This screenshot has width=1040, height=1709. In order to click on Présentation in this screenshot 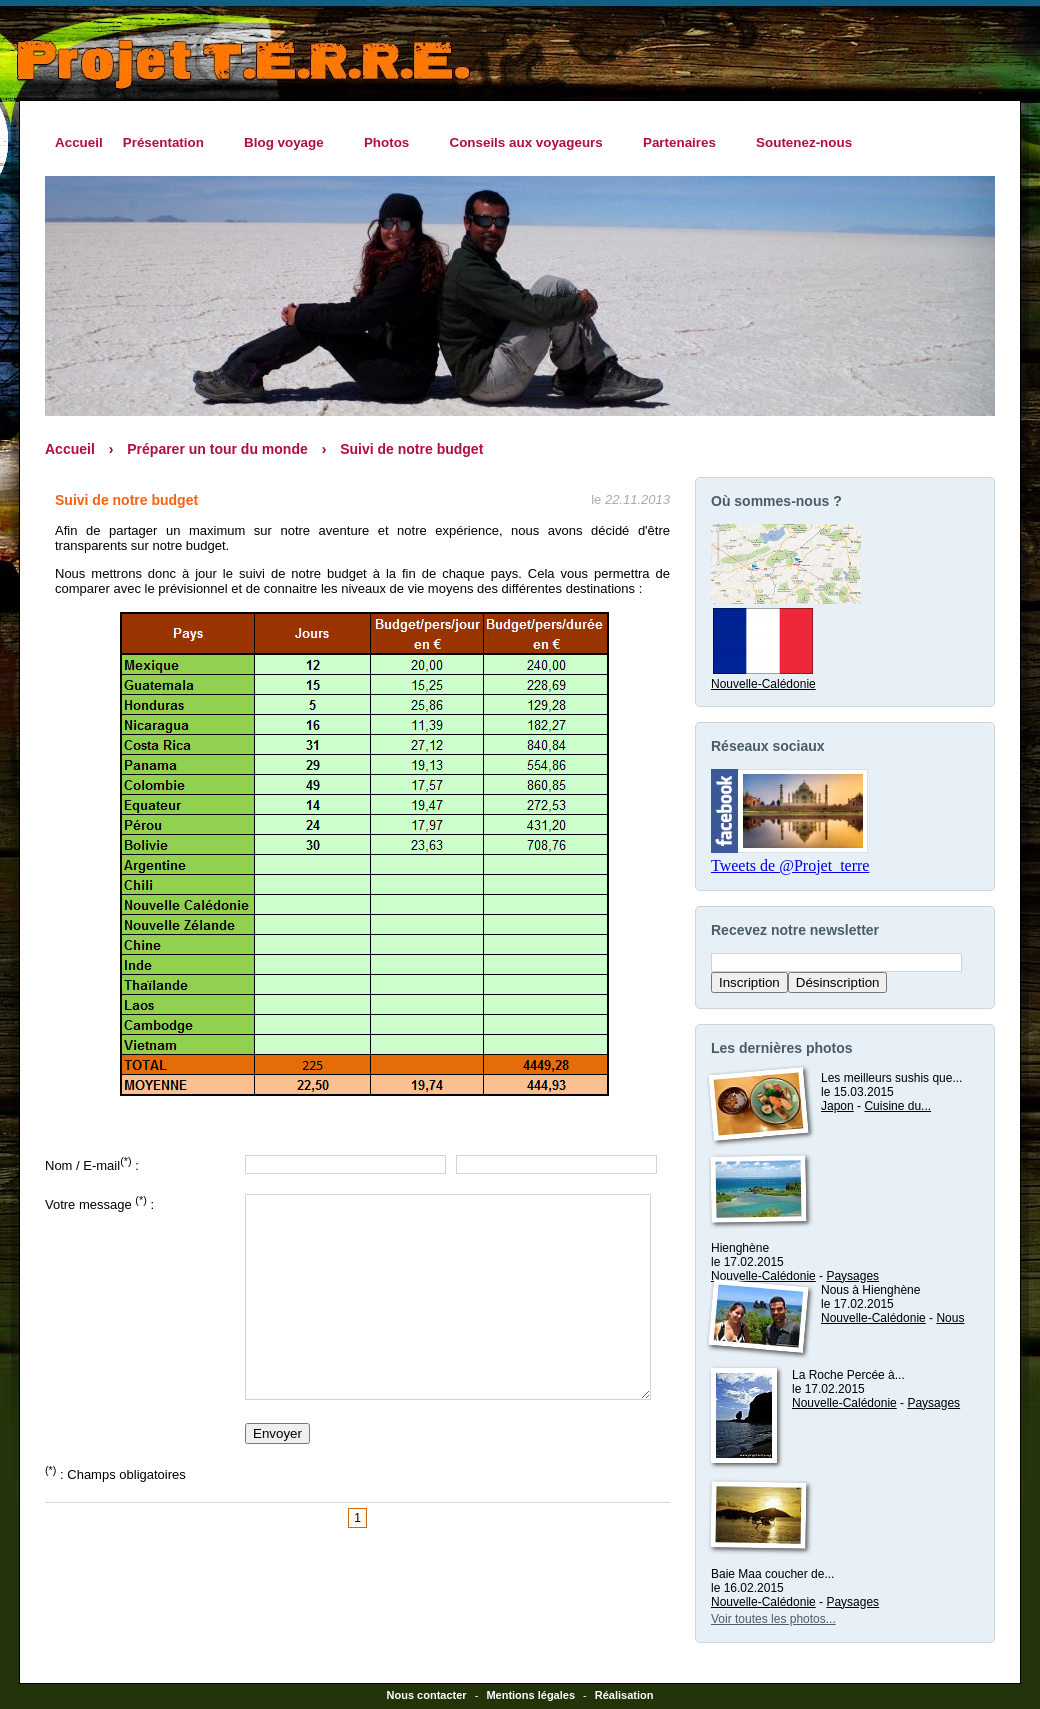, I will do `click(168, 143)`.